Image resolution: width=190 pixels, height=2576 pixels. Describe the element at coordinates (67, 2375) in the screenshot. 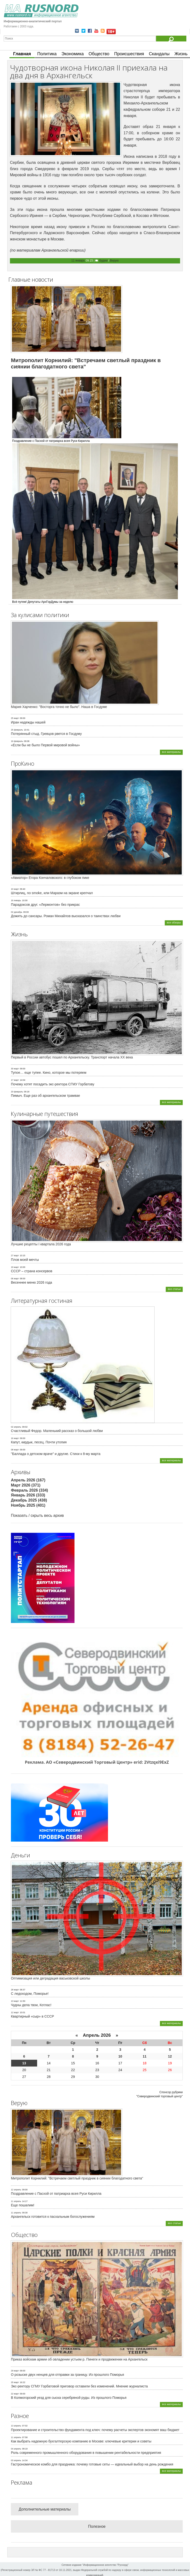

I see `О розыске двух ненцев для отправки за границу. Из прошлого Поморья` at that location.